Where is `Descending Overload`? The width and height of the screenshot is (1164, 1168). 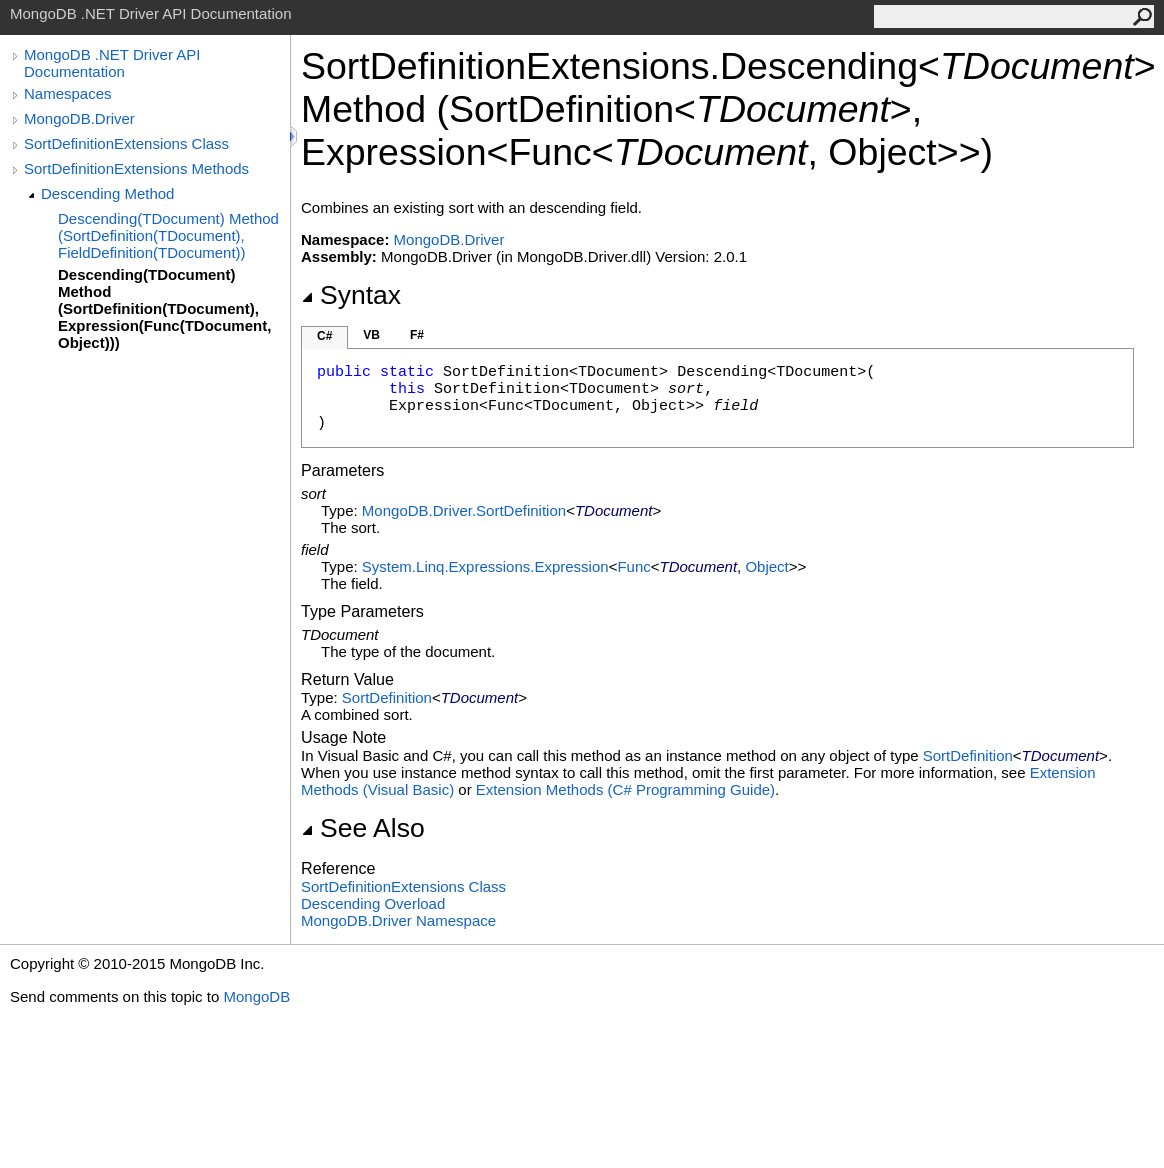
Descending Overload is located at coordinates (373, 903).